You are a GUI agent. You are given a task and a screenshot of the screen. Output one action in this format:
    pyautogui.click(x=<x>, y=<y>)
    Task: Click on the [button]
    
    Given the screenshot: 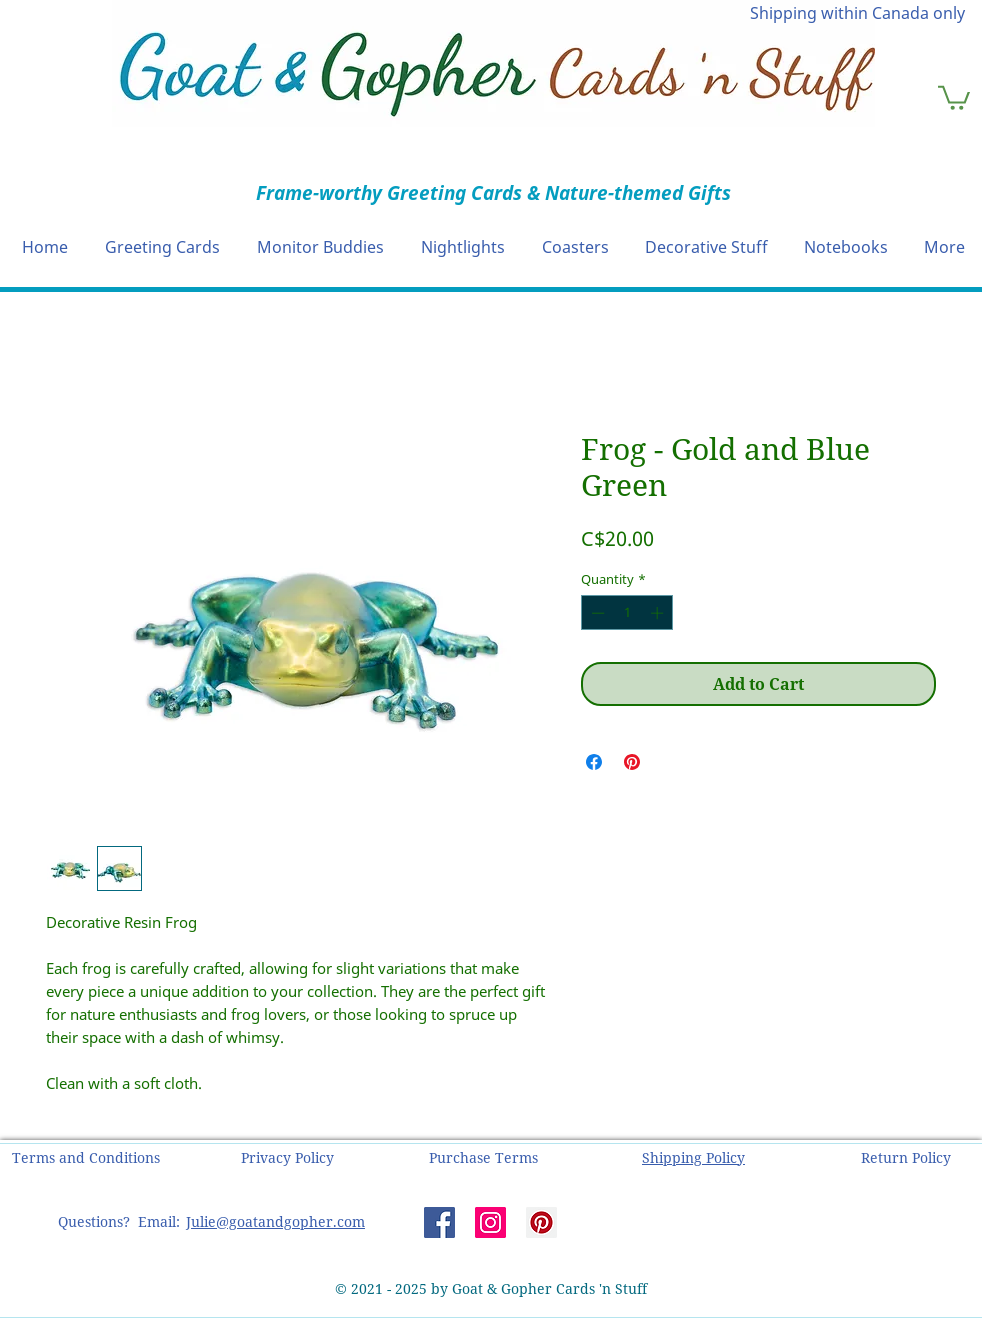 What is the action you would take?
    pyautogui.click(x=954, y=96)
    